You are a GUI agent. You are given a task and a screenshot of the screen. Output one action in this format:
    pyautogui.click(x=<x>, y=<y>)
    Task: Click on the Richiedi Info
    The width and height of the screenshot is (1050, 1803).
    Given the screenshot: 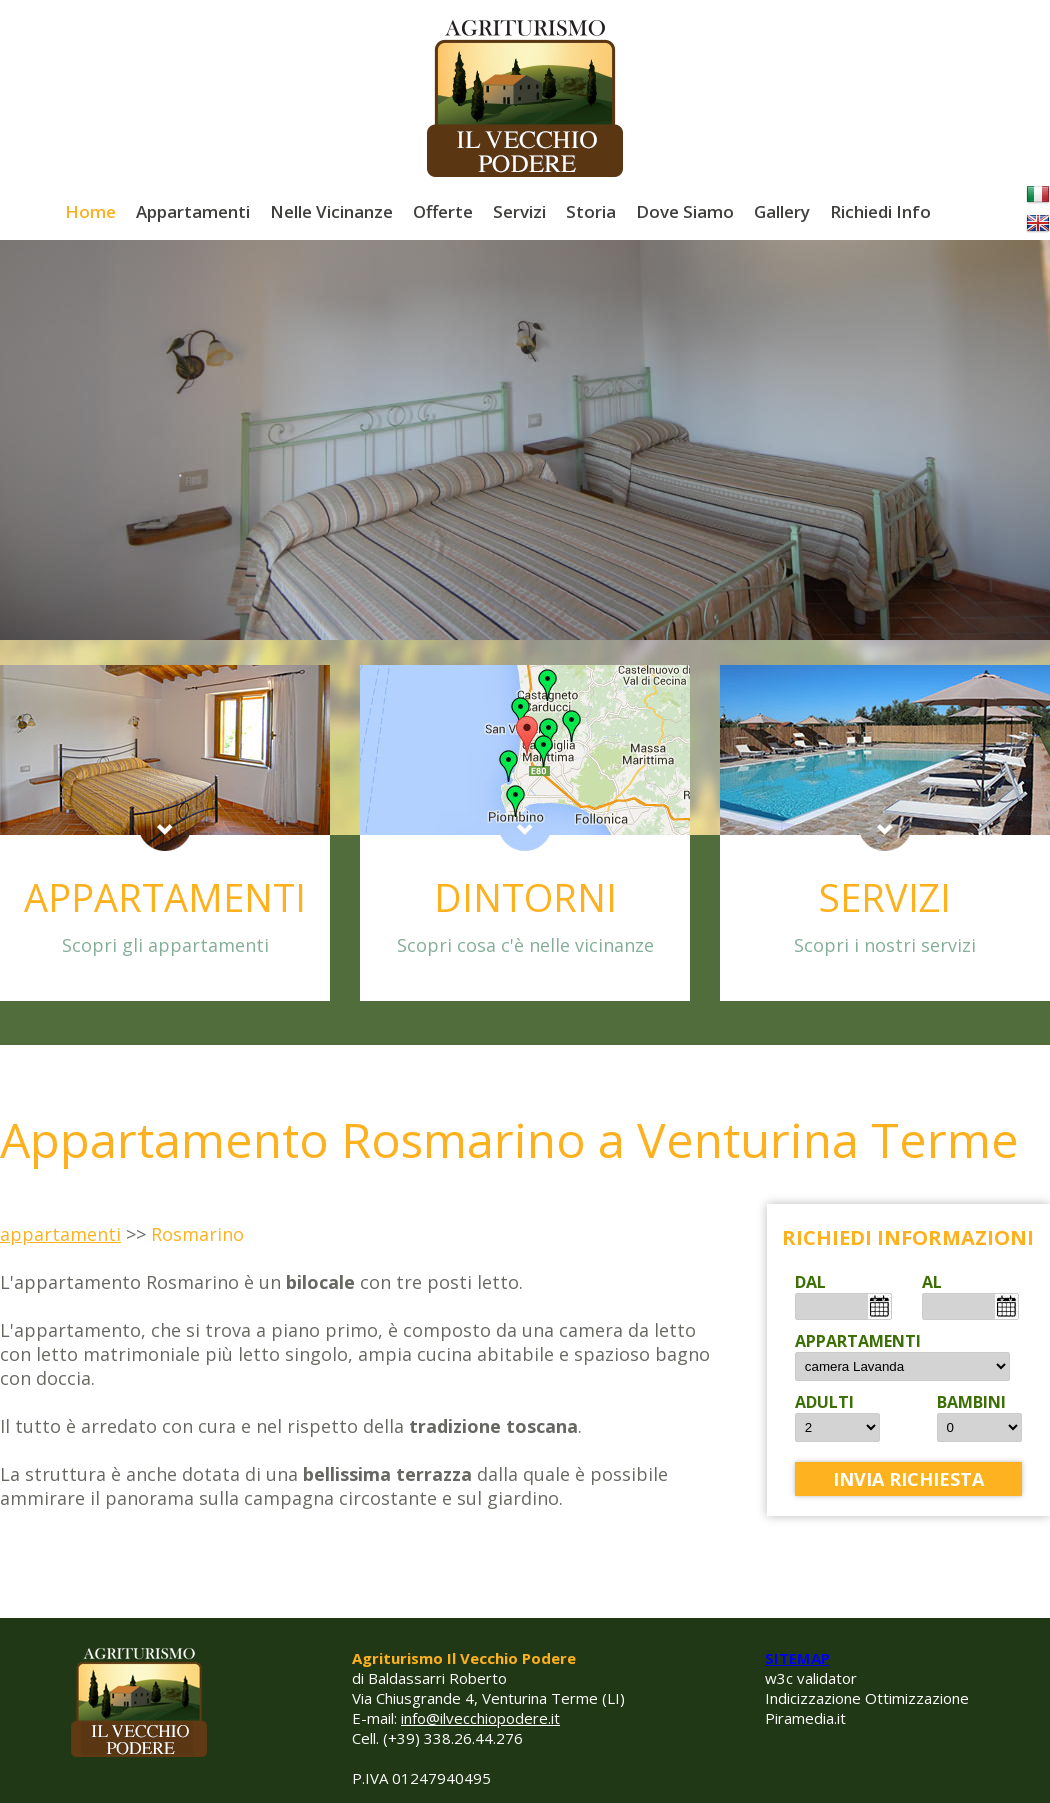 What is the action you would take?
    pyautogui.click(x=880, y=211)
    